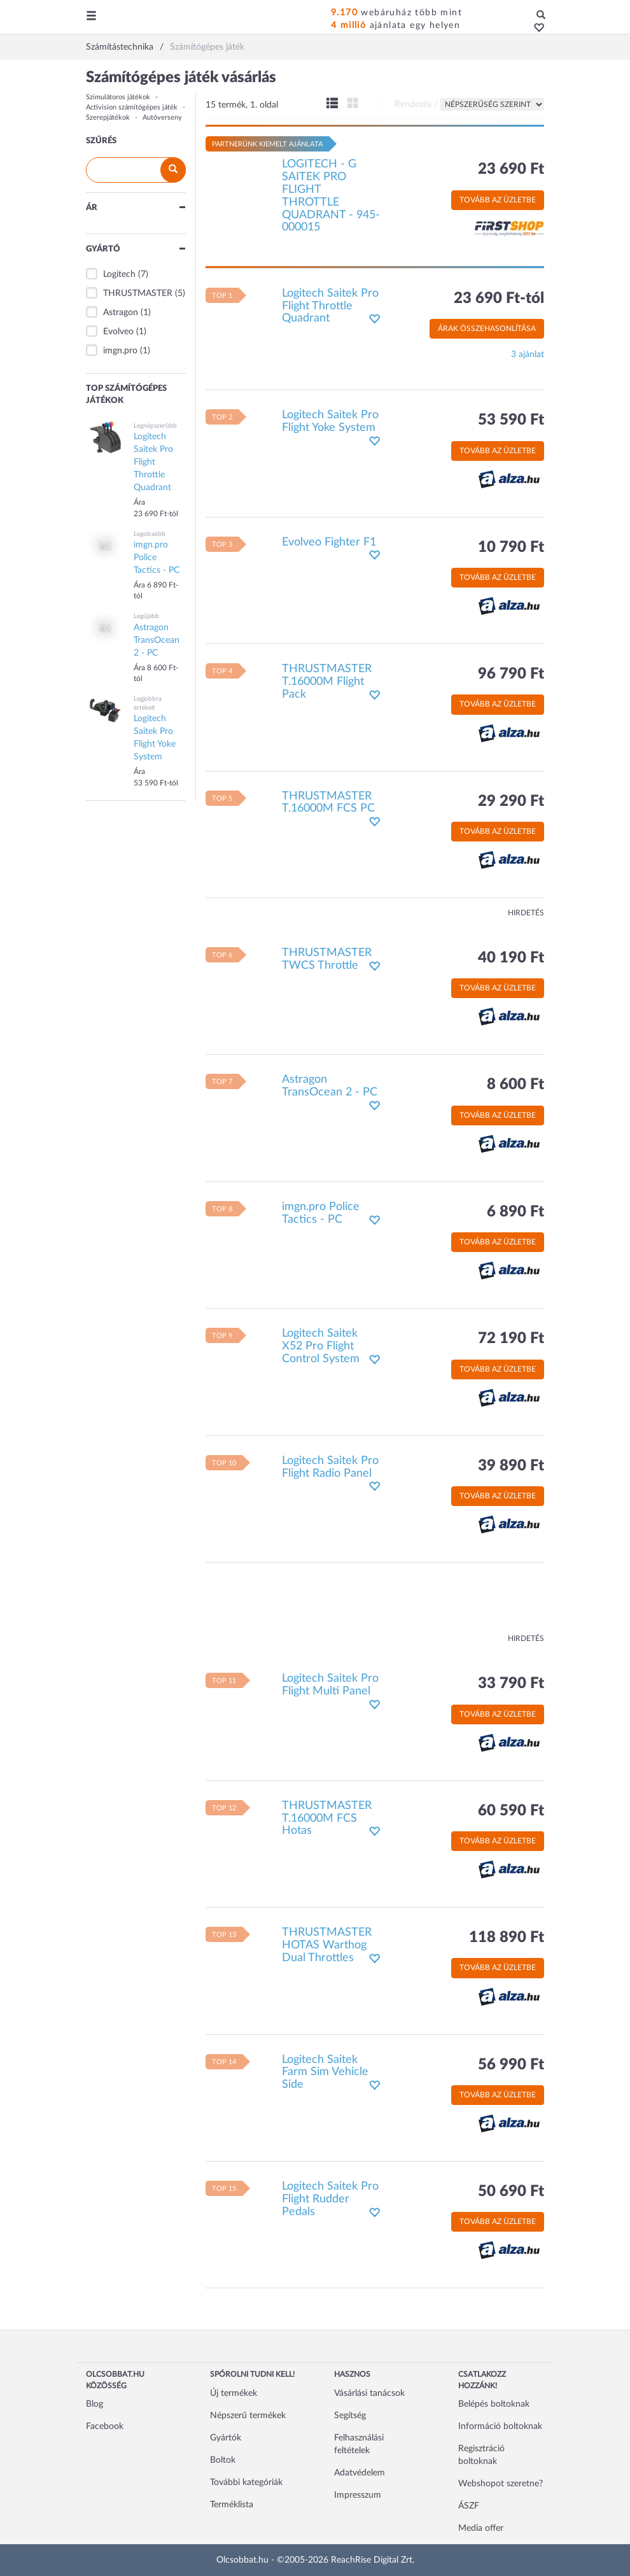  Describe the element at coordinates (500, 2426) in the screenshot. I see `Információ boltoknak` at that location.